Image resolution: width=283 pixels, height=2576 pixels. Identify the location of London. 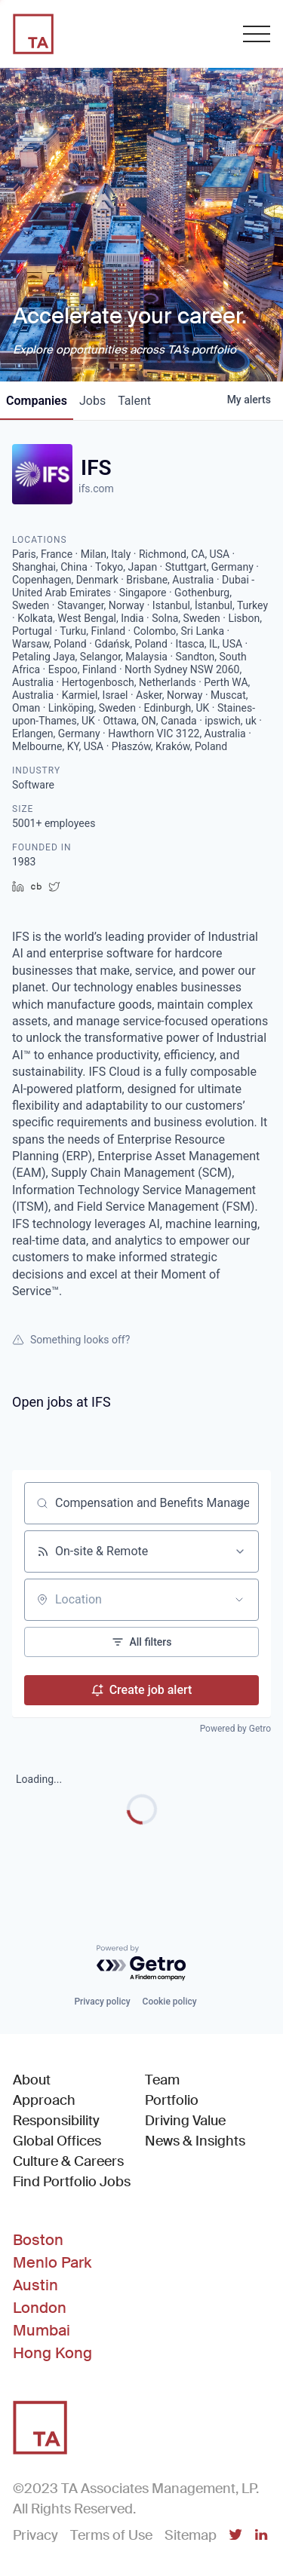
(39, 2307).